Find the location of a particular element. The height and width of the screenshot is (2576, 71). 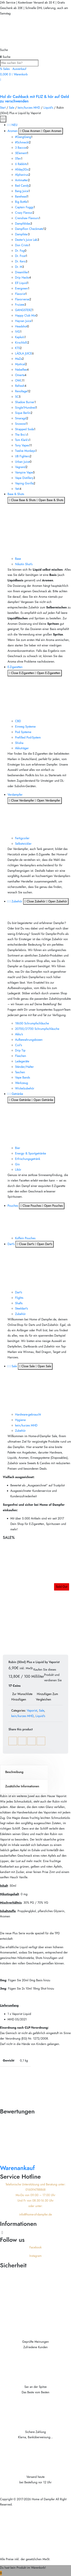

[button] is located at coordinates (35, 2232).